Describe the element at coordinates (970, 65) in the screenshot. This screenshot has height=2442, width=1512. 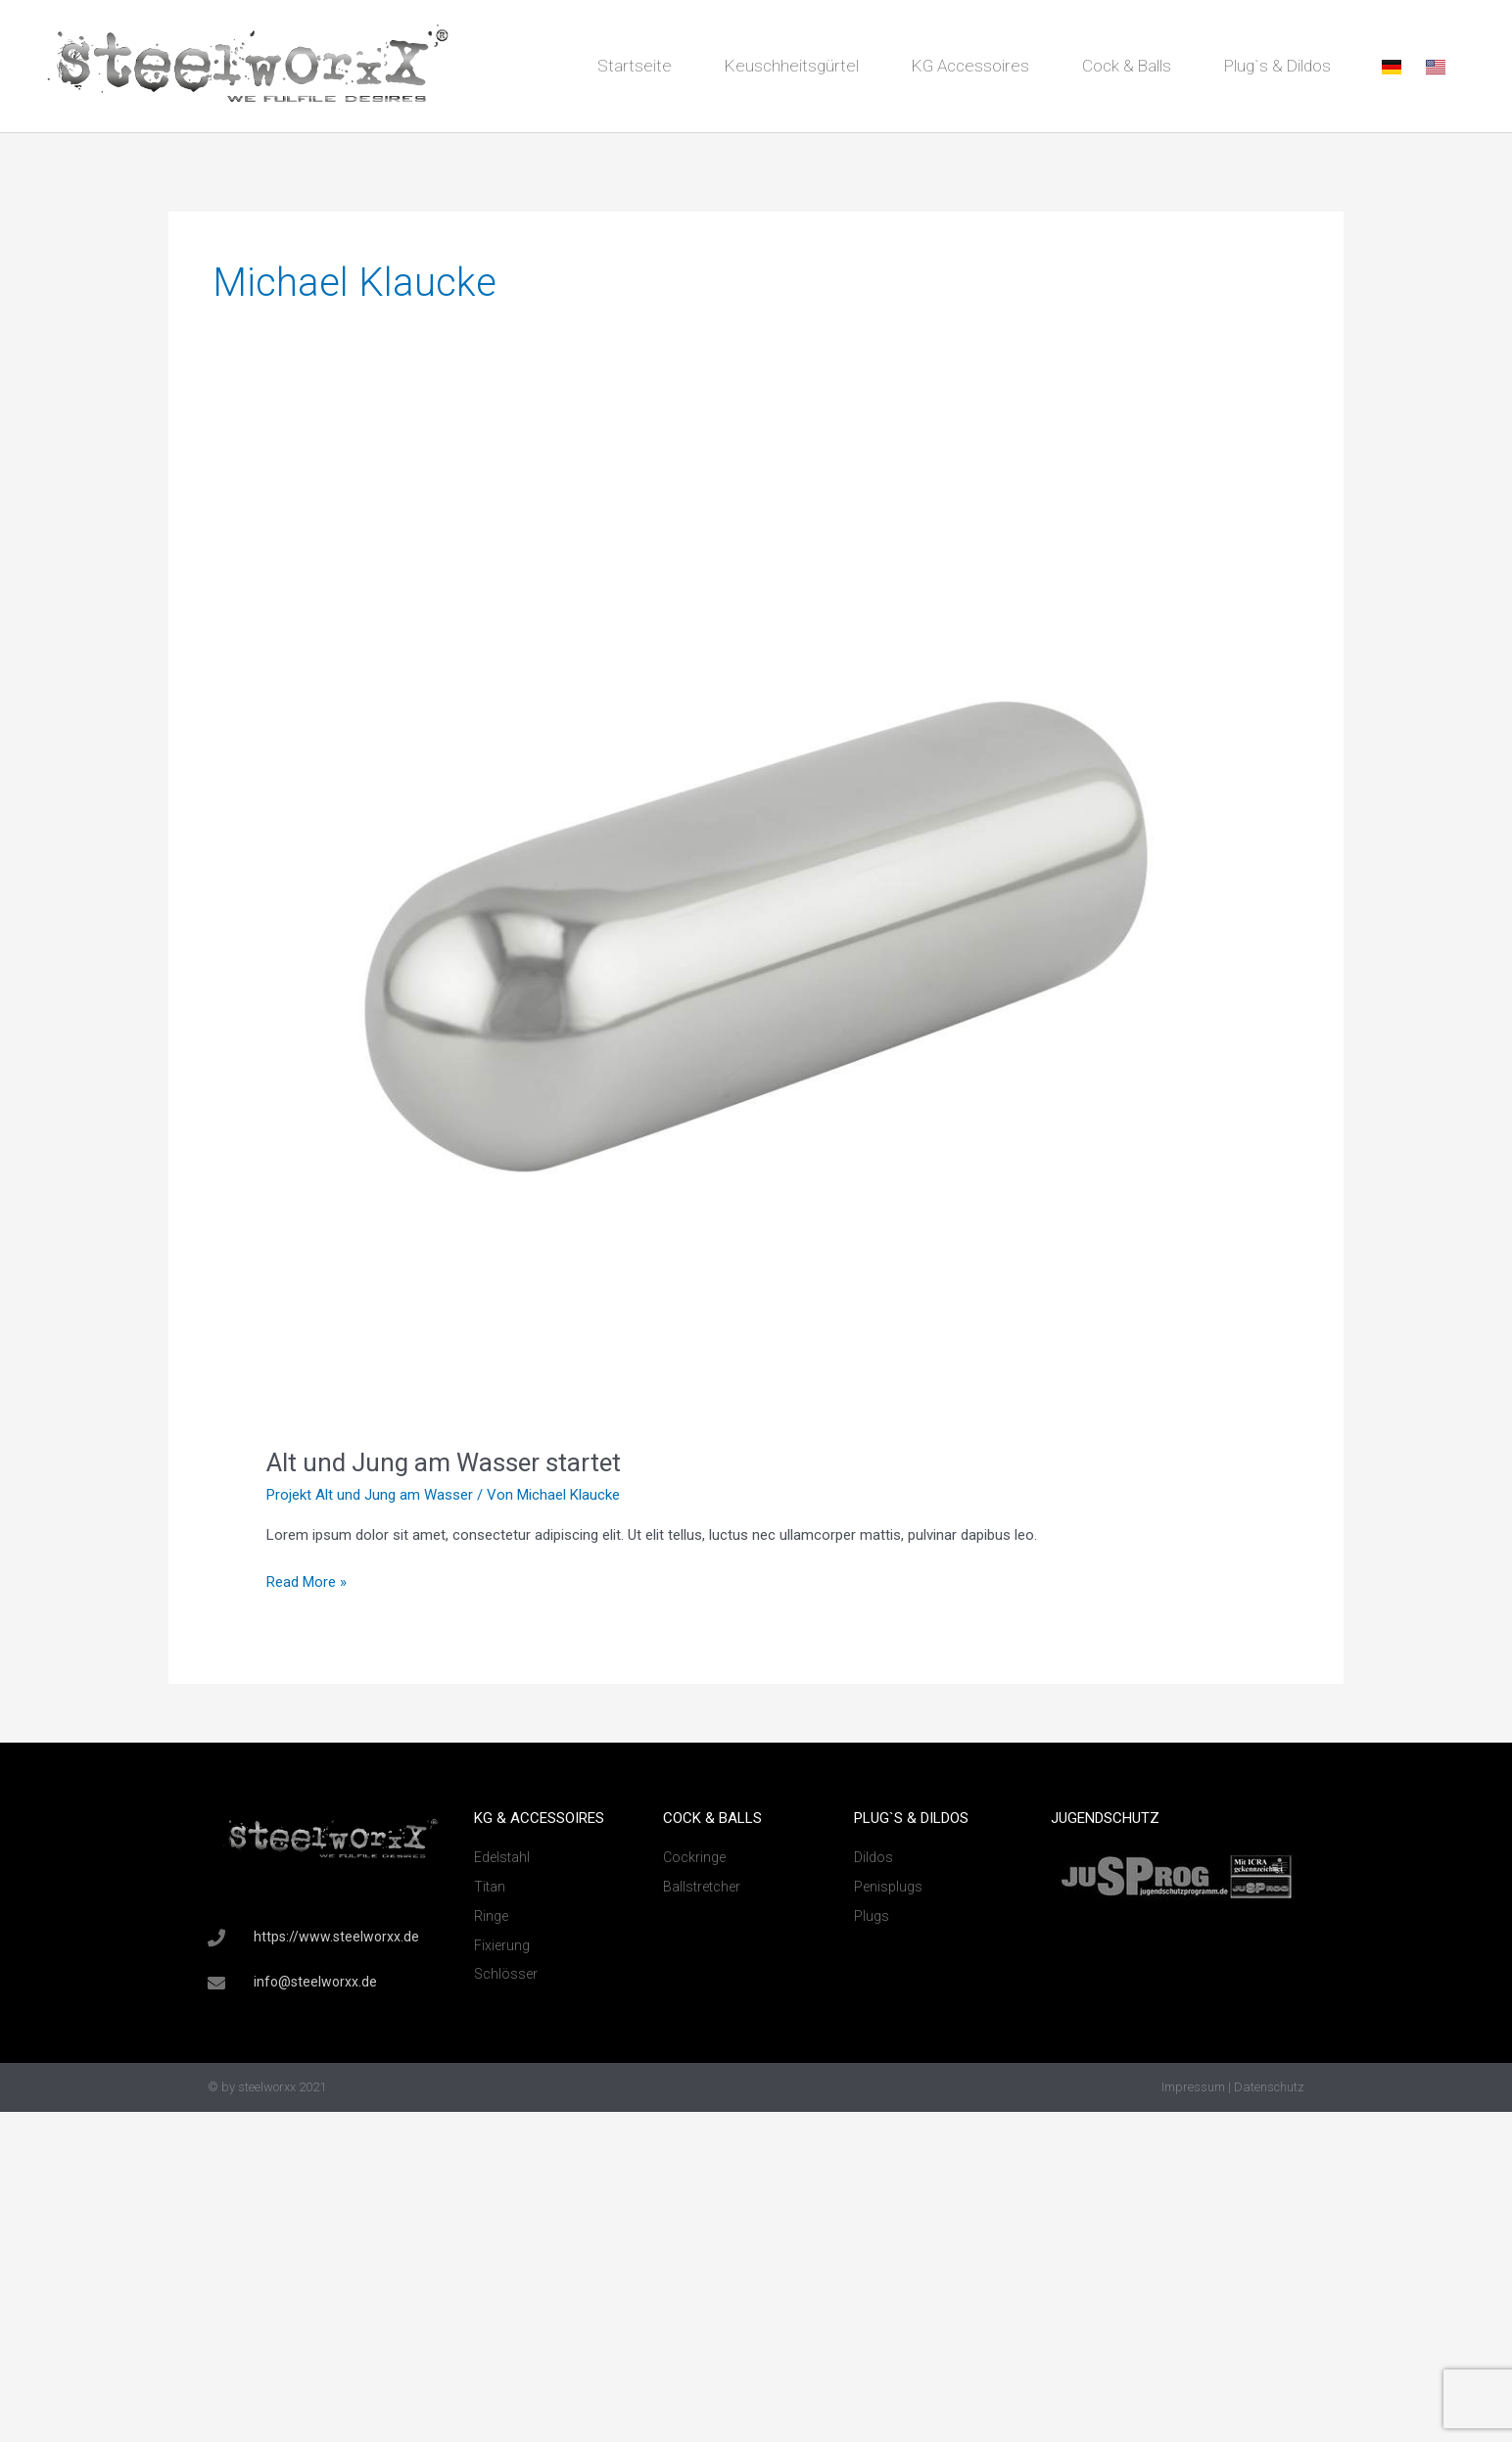
I see `KG Accessoires` at that location.